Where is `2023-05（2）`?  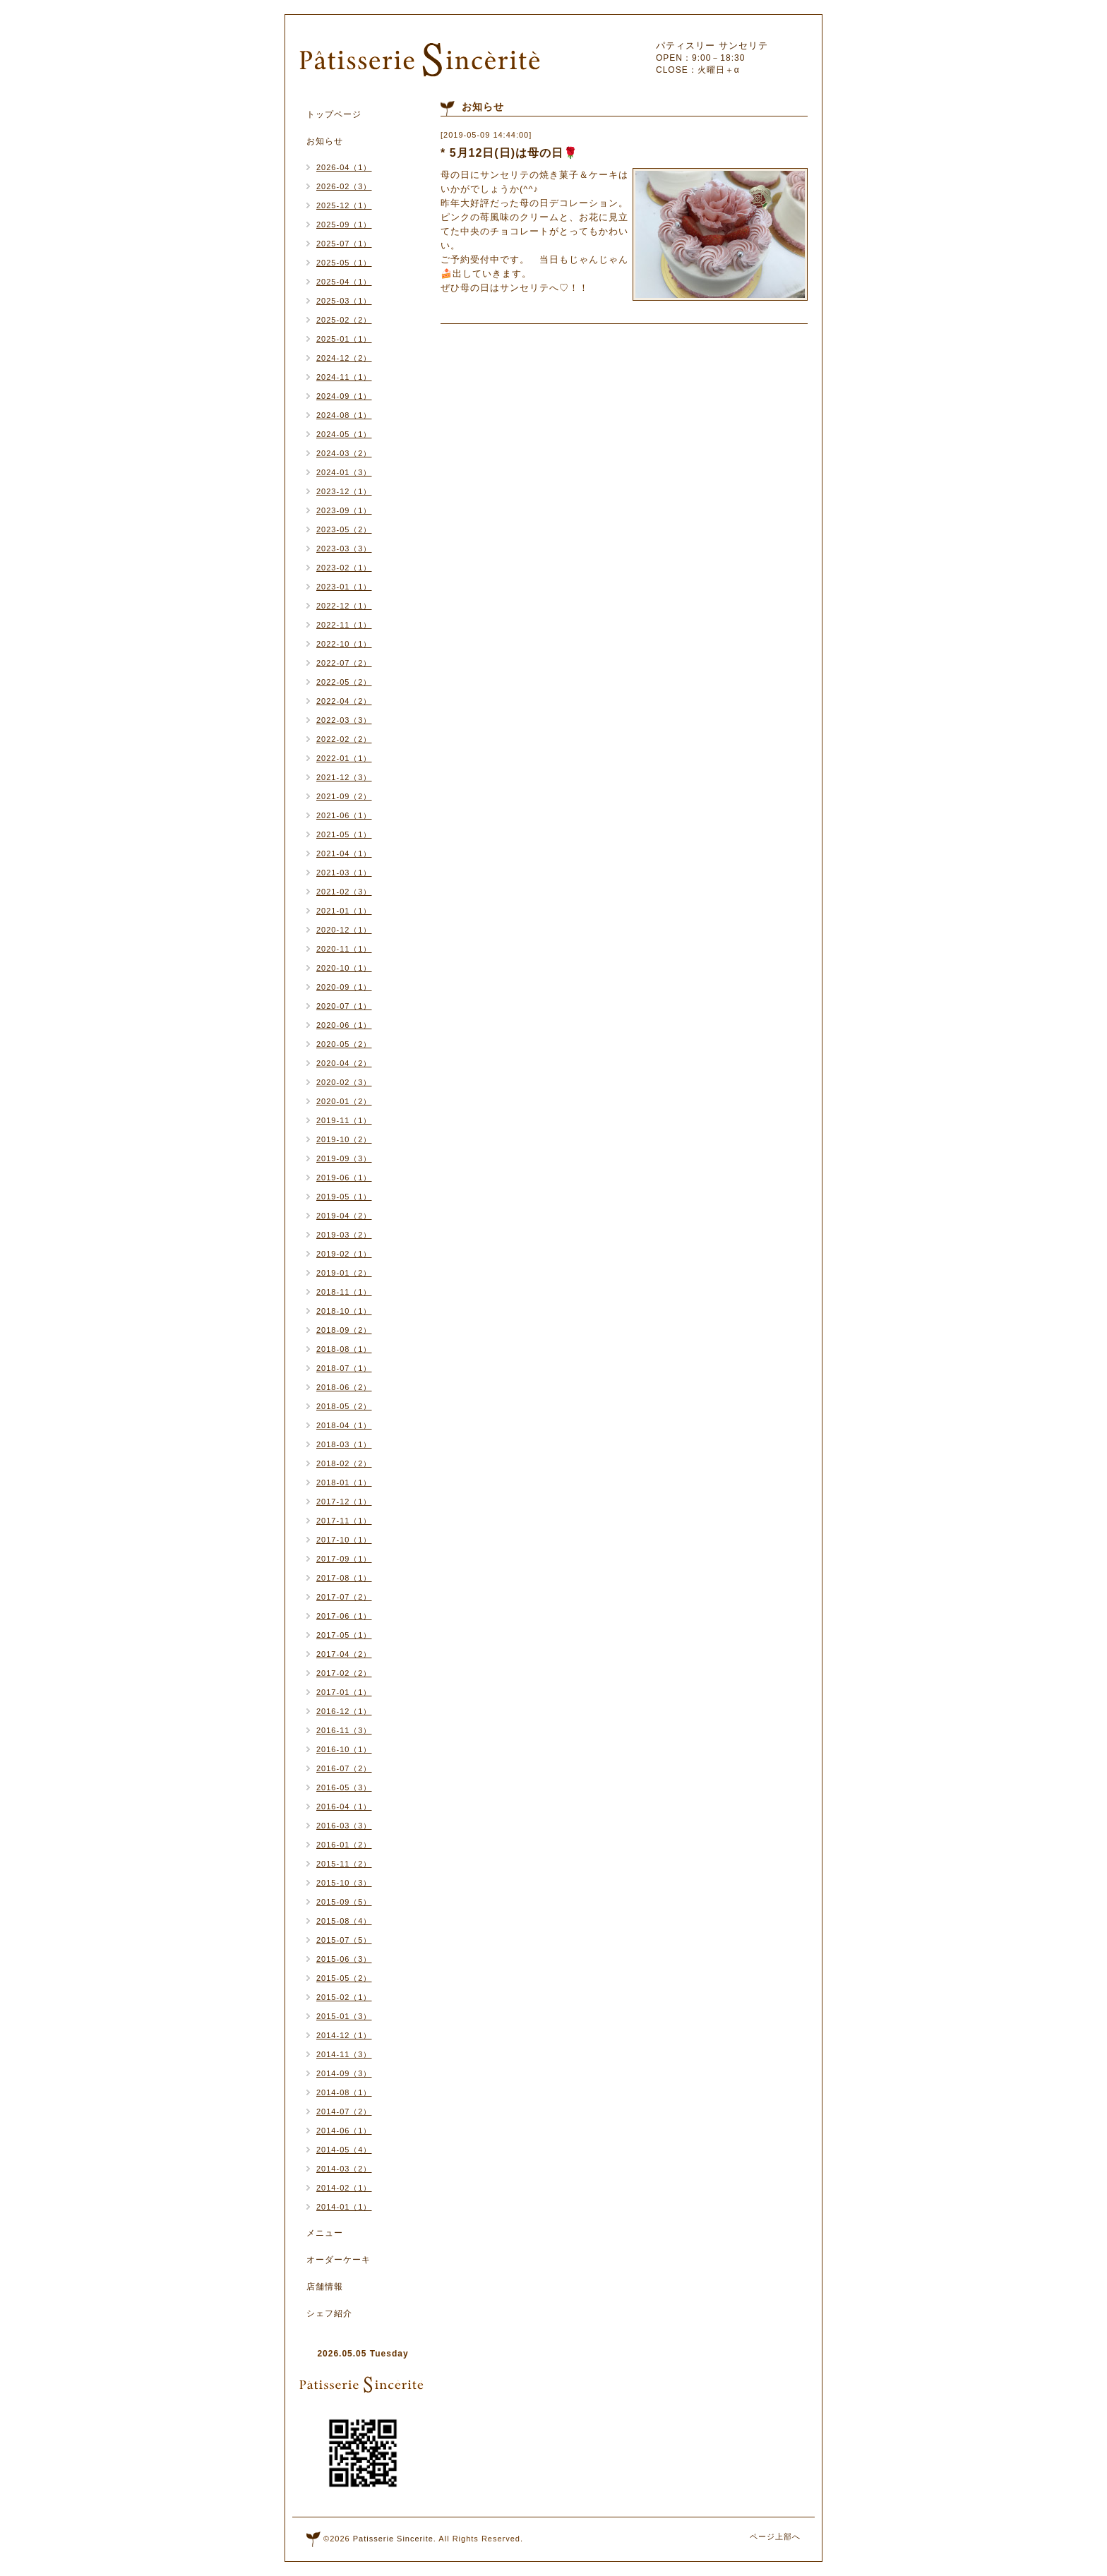 2023-05（2） is located at coordinates (344, 529).